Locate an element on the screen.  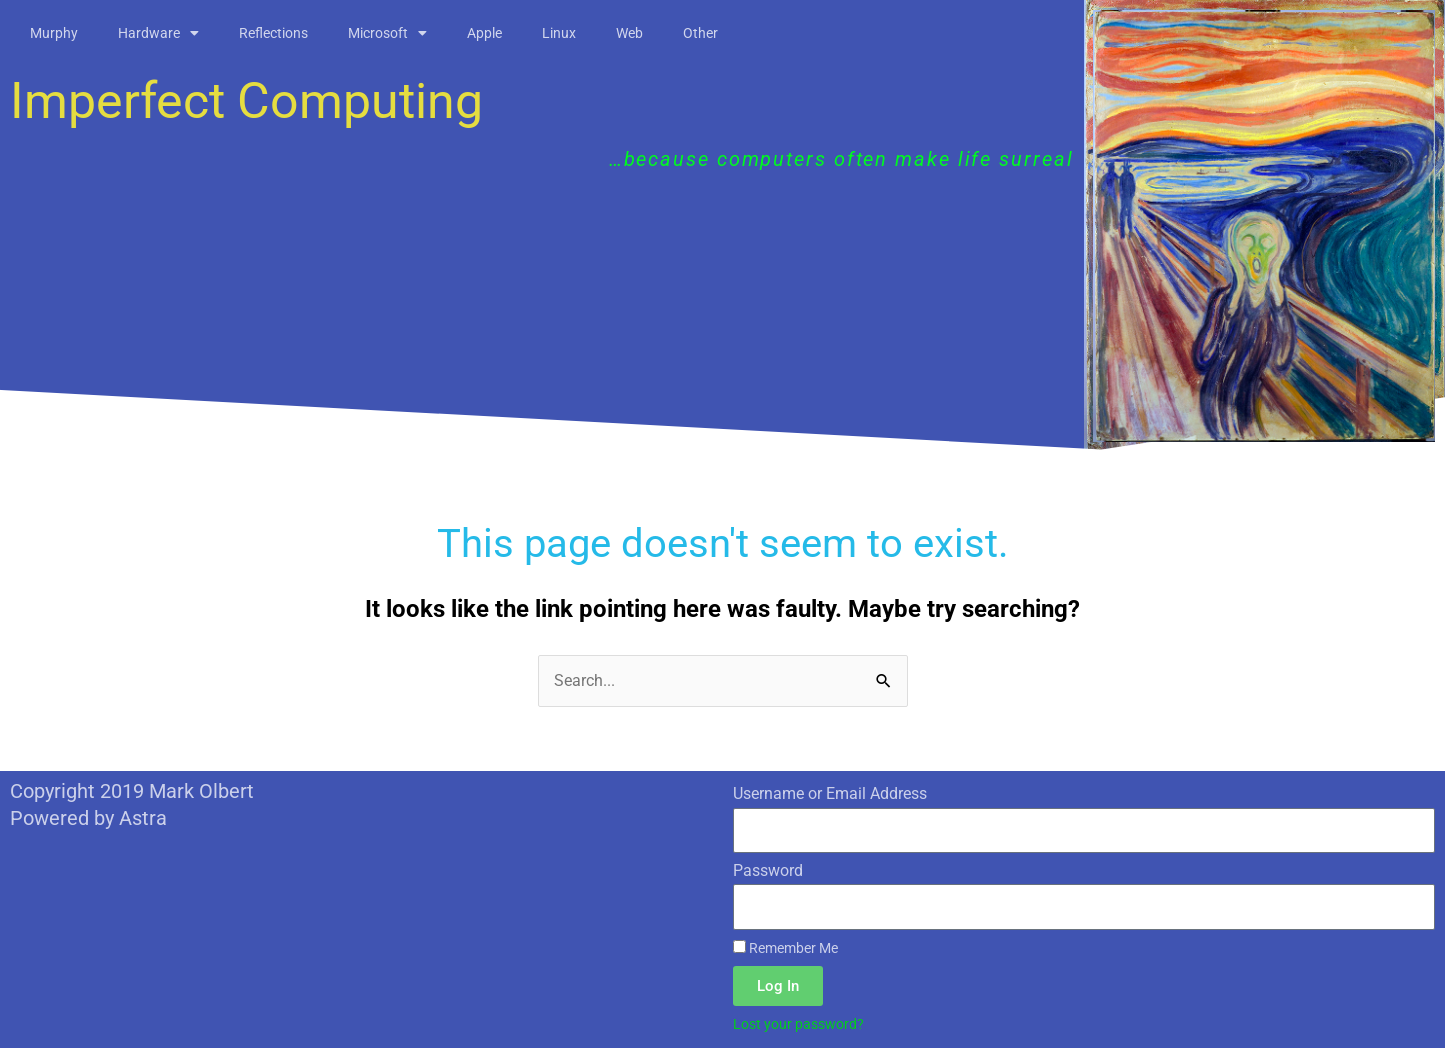
Hardware is located at coordinates (158, 33).